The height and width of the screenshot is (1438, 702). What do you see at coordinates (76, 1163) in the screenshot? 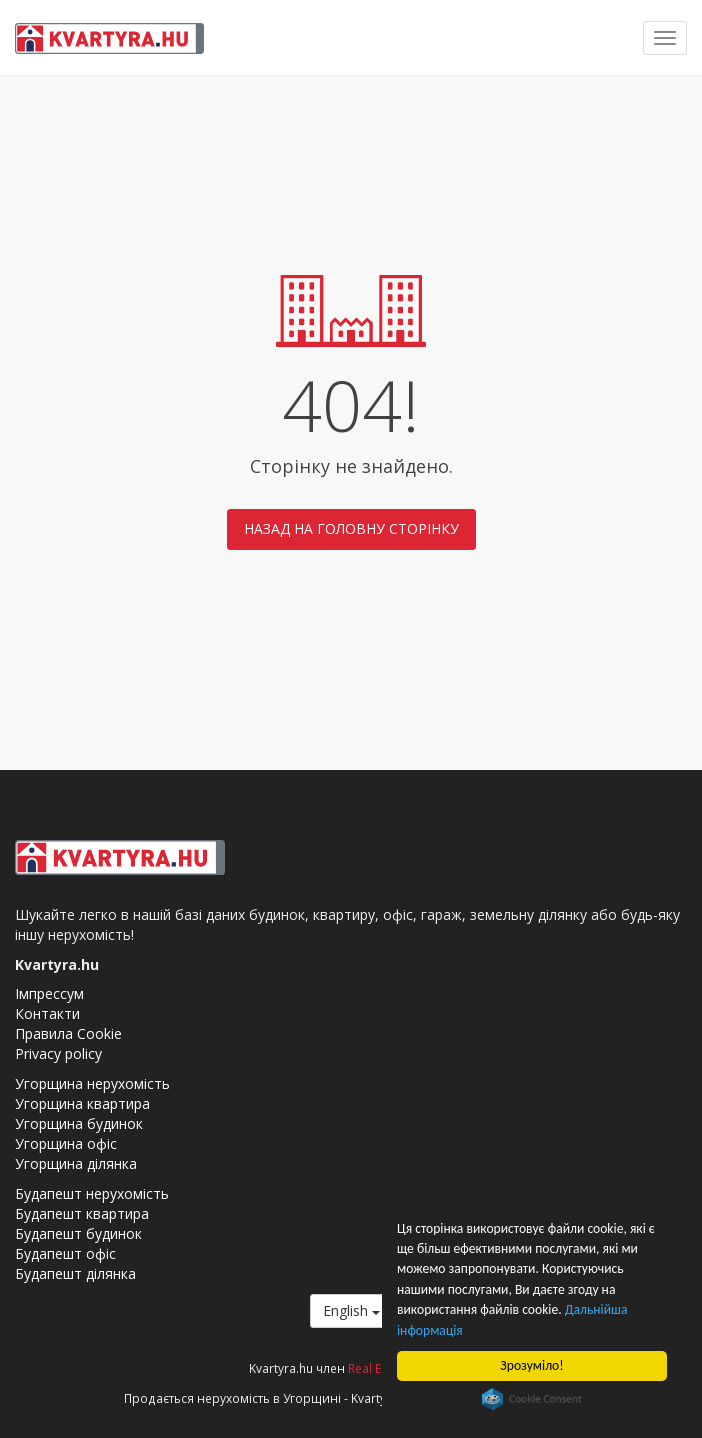
I see `Угорщина ділянка` at bounding box center [76, 1163].